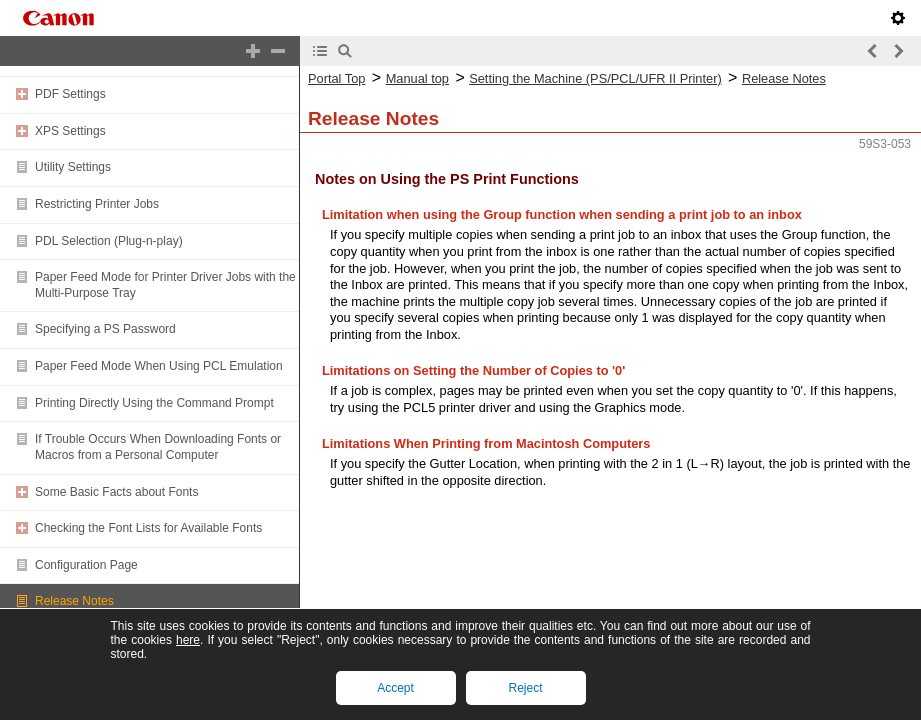 The width and height of the screenshot is (921, 720). What do you see at coordinates (116, 492) in the screenshot?
I see `Some Basic Facts about Fonts` at bounding box center [116, 492].